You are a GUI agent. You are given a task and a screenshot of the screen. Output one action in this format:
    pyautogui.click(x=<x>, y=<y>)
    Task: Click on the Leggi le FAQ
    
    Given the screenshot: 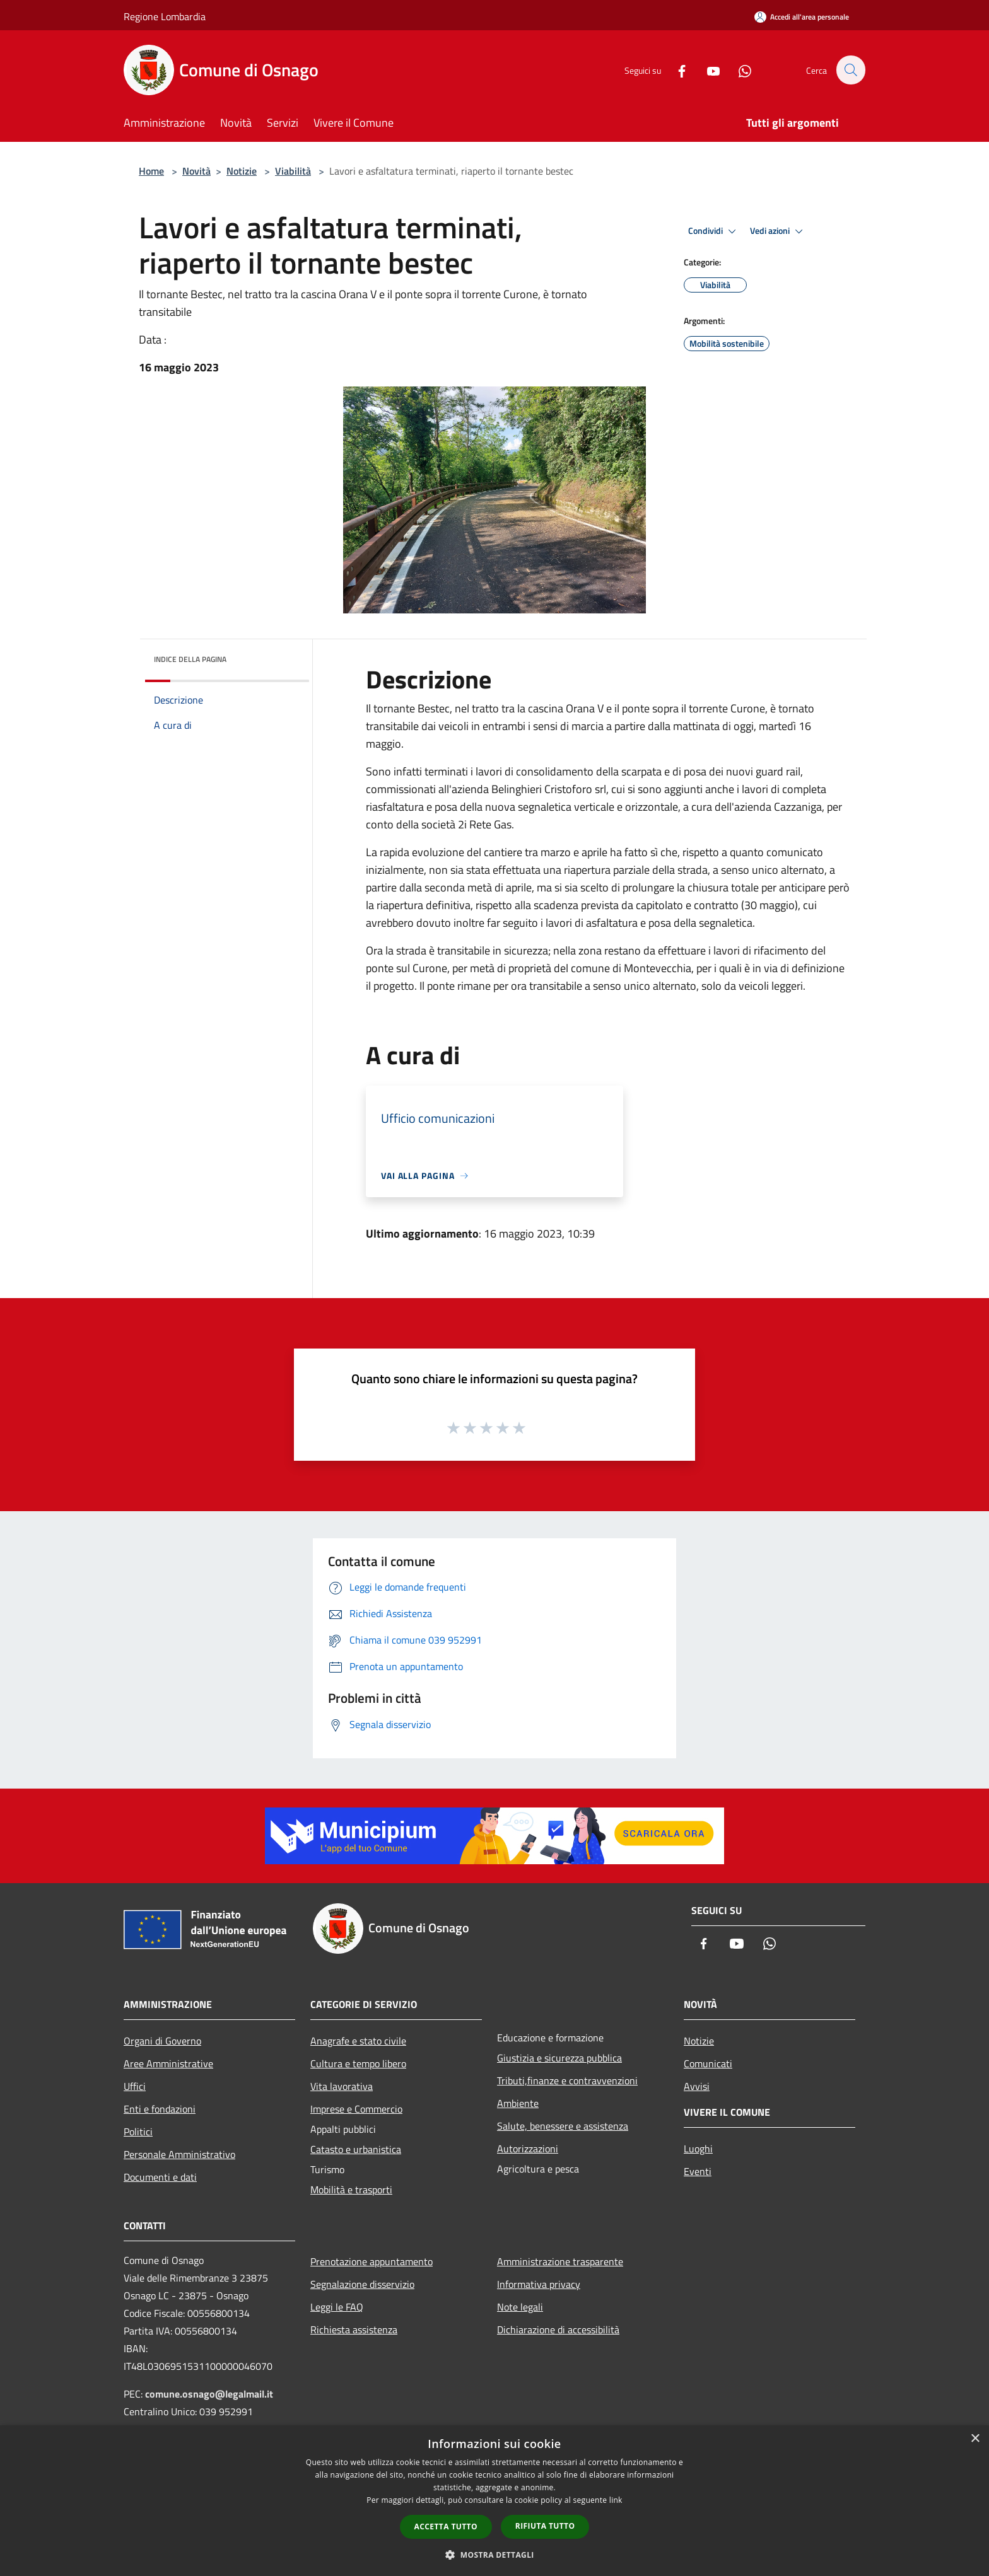 What is the action you would take?
    pyautogui.click(x=336, y=2306)
    